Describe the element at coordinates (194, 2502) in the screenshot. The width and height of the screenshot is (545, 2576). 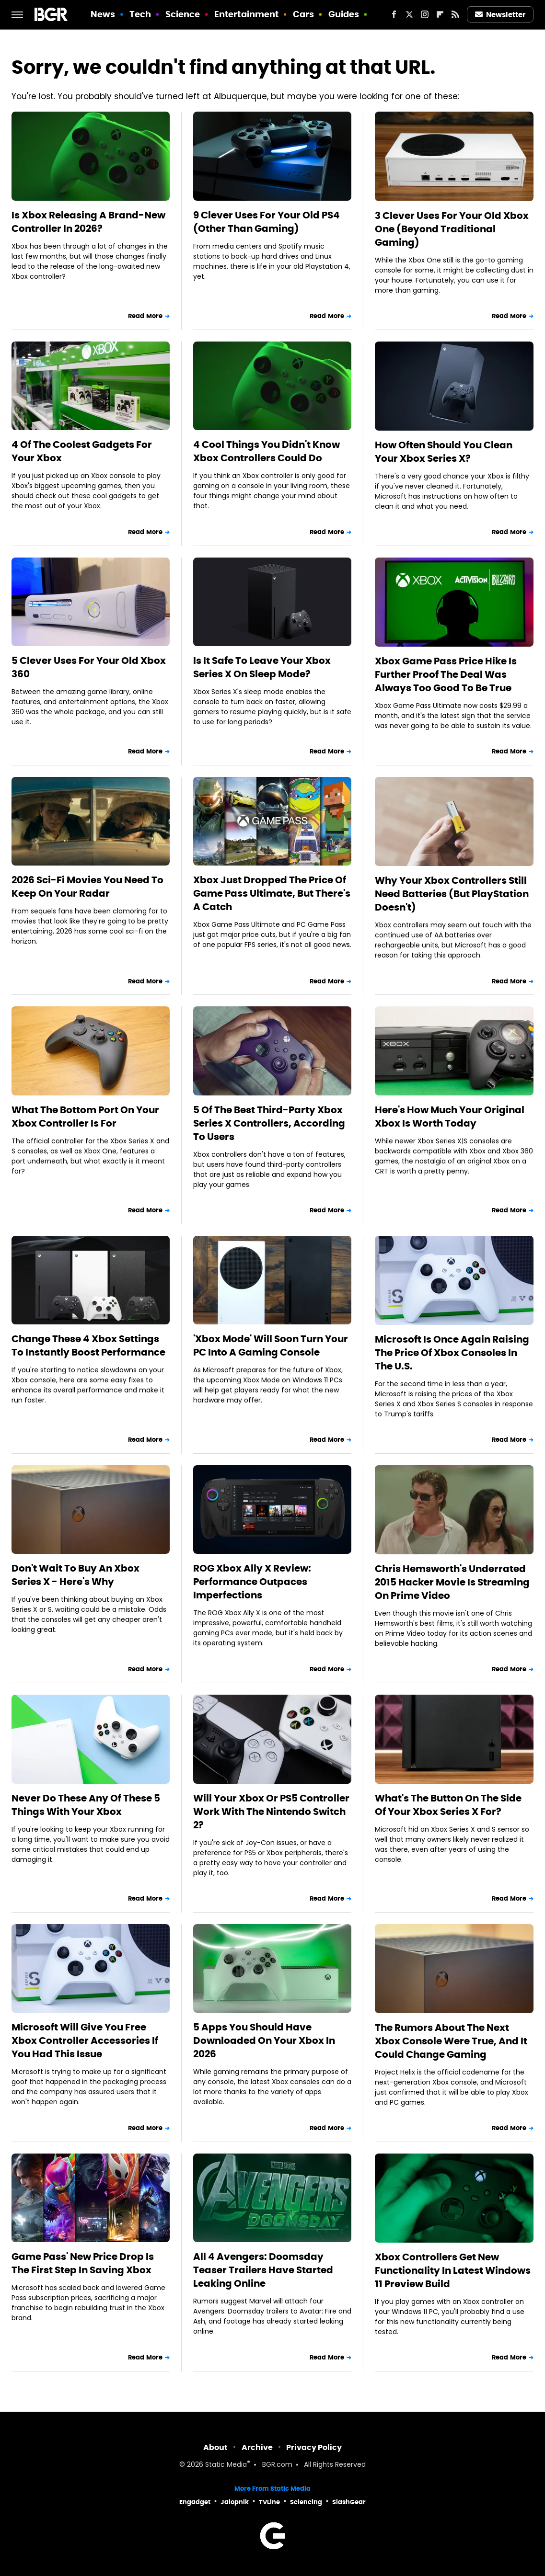
I see `Engadget` at that location.